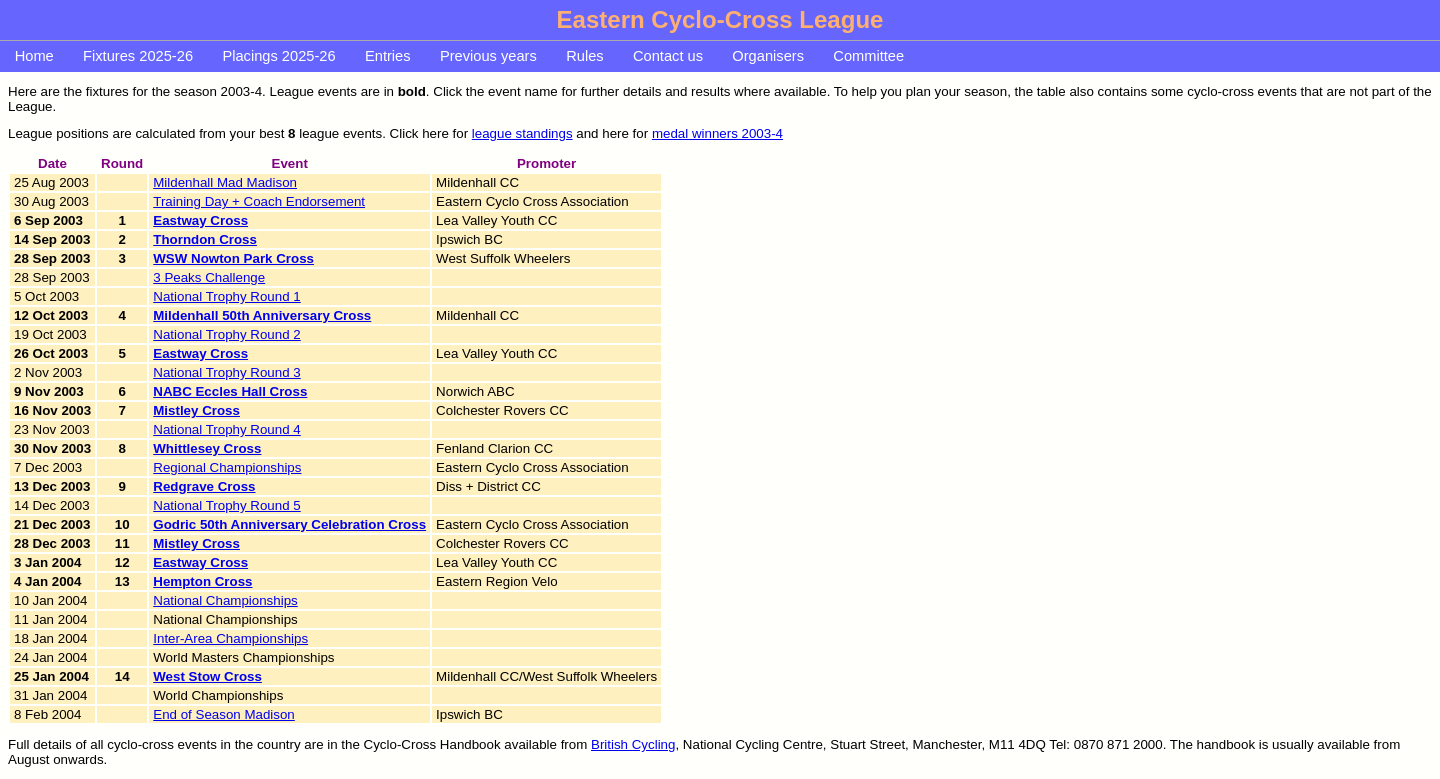 This screenshot has width=1440, height=779. Describe the element at coordinates (196, 410) in the screenshot. I see `Mistley Cross` at that location.